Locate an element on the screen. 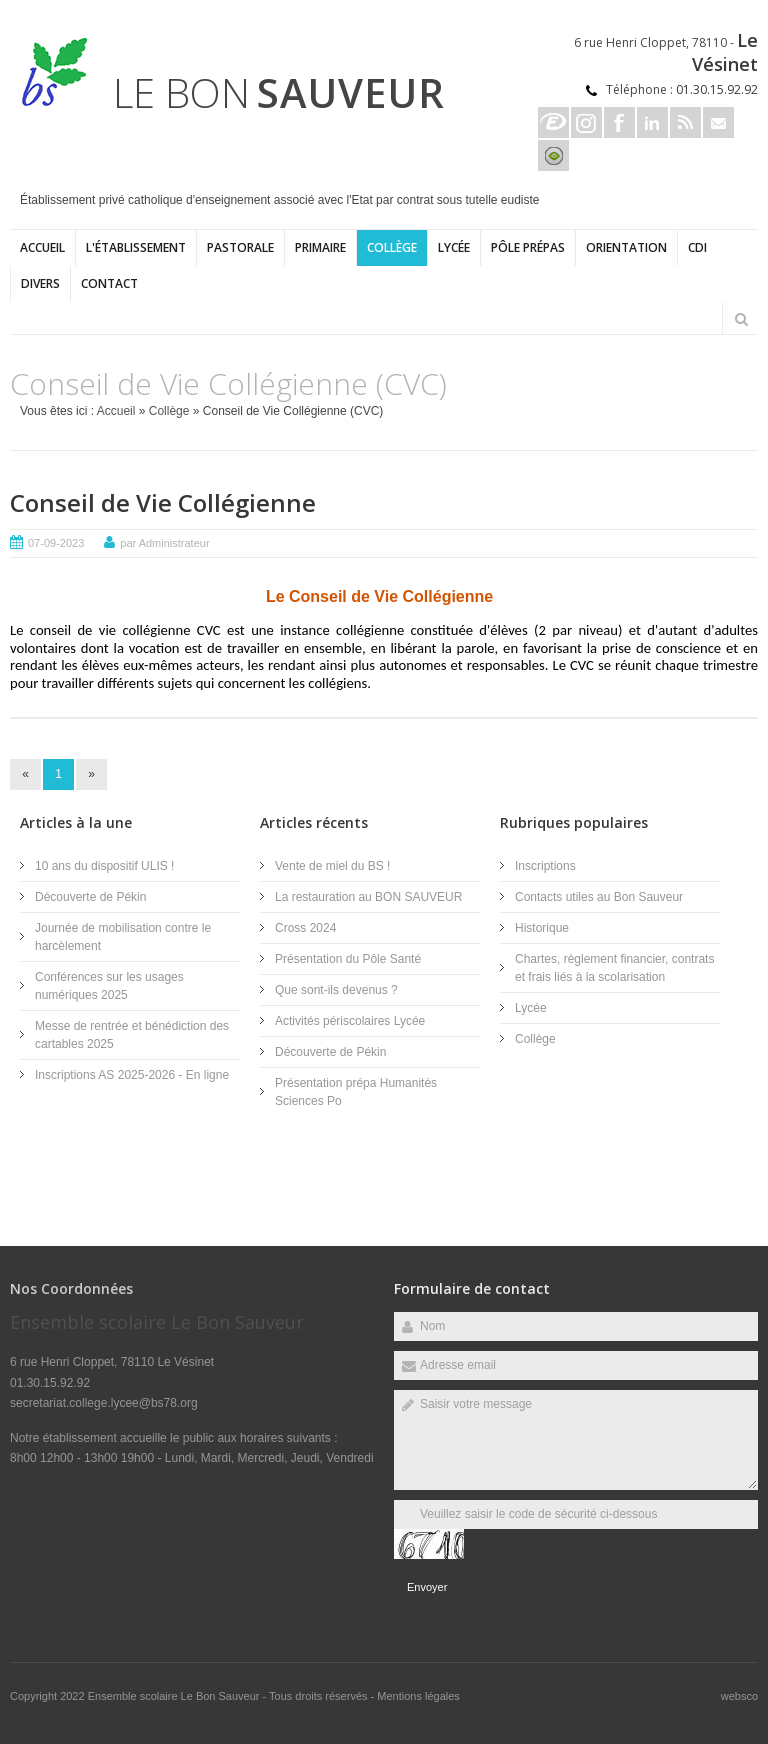 This screenshot has width=768, height=1744. L'établissement is located at coordinates (136, 247).